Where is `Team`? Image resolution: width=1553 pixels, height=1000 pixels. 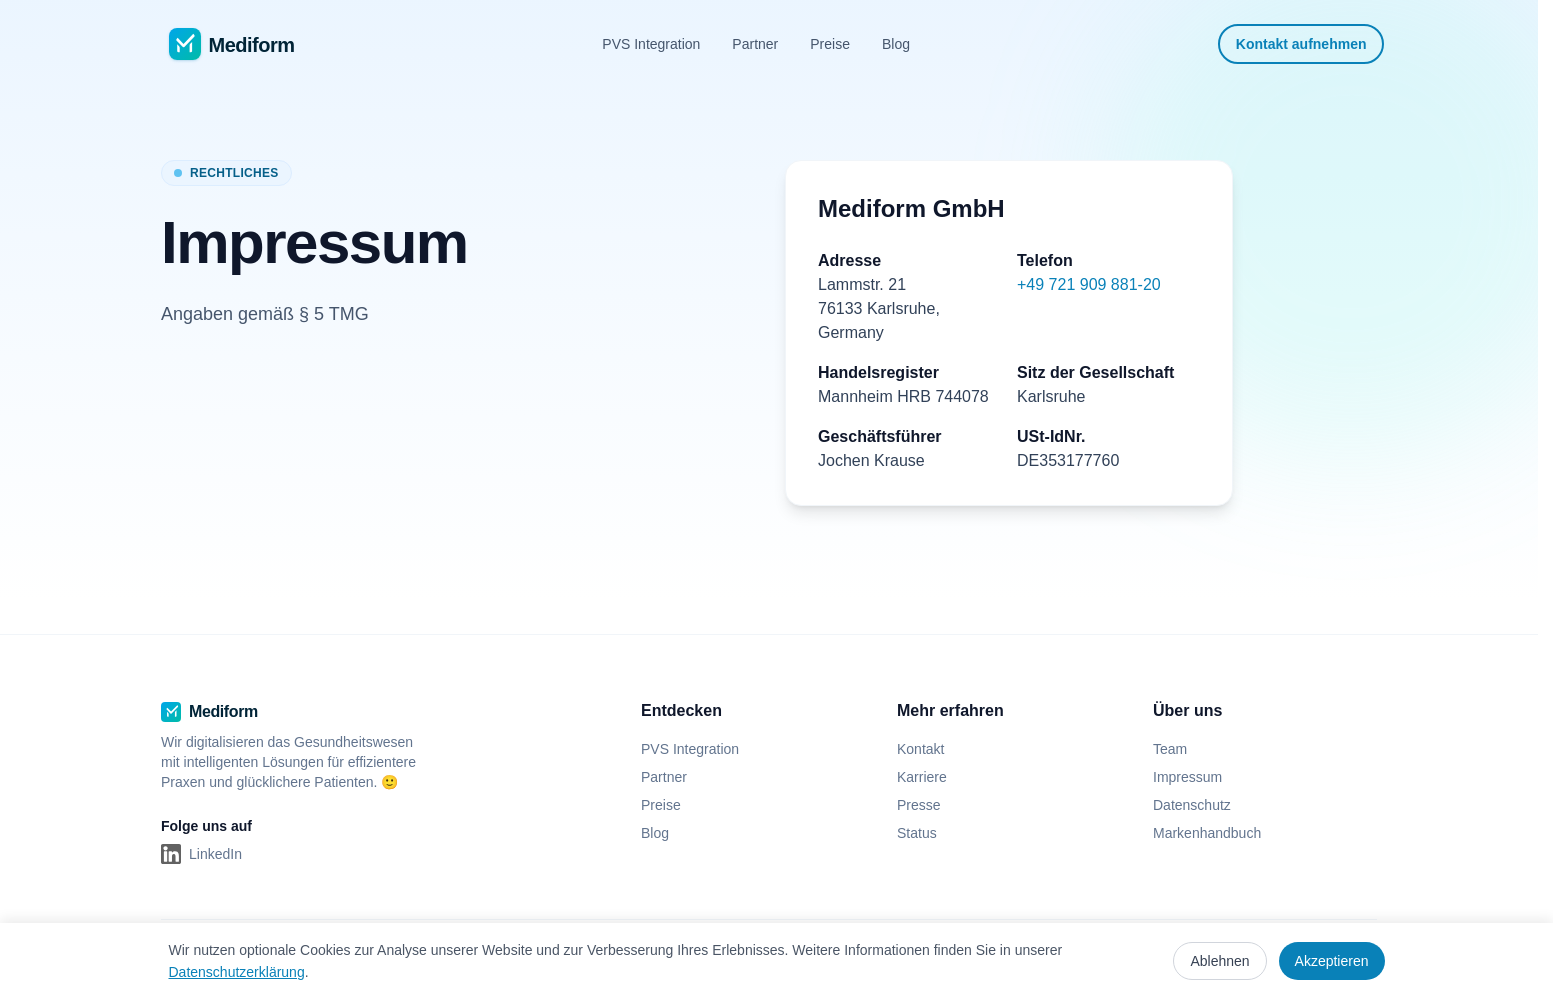
Team is located at coordinates (1170, 749).